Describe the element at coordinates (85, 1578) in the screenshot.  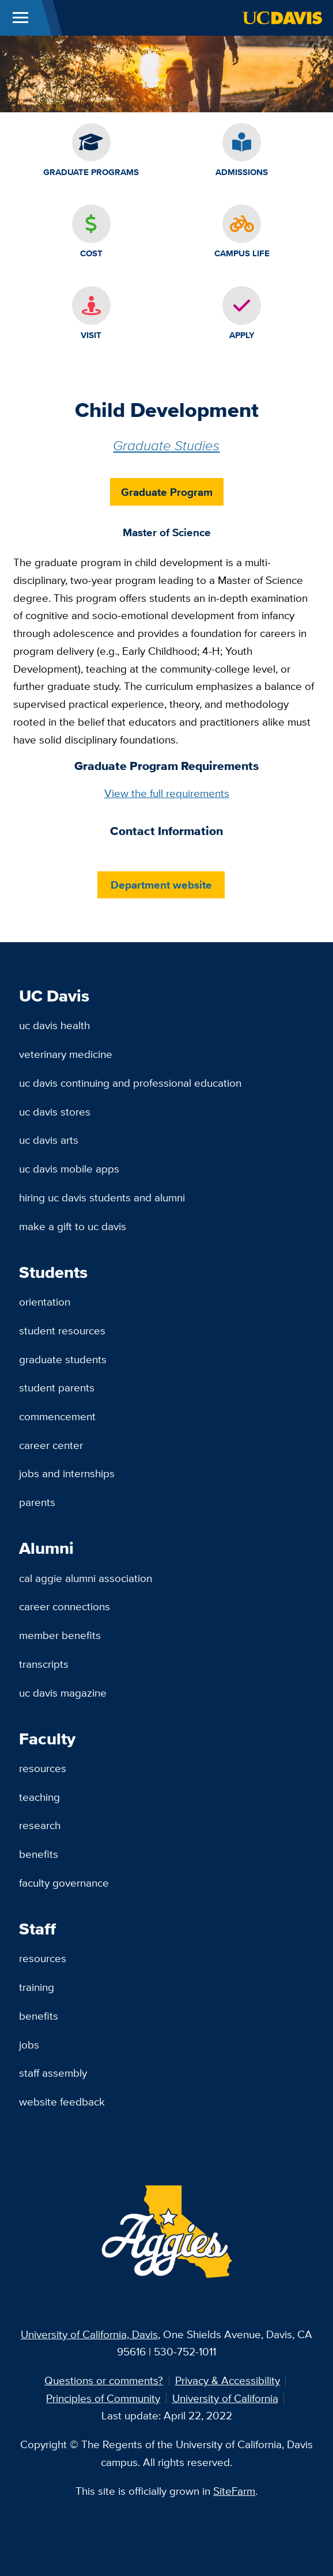
I see `Cal Aggie Alumni Association` at that location.